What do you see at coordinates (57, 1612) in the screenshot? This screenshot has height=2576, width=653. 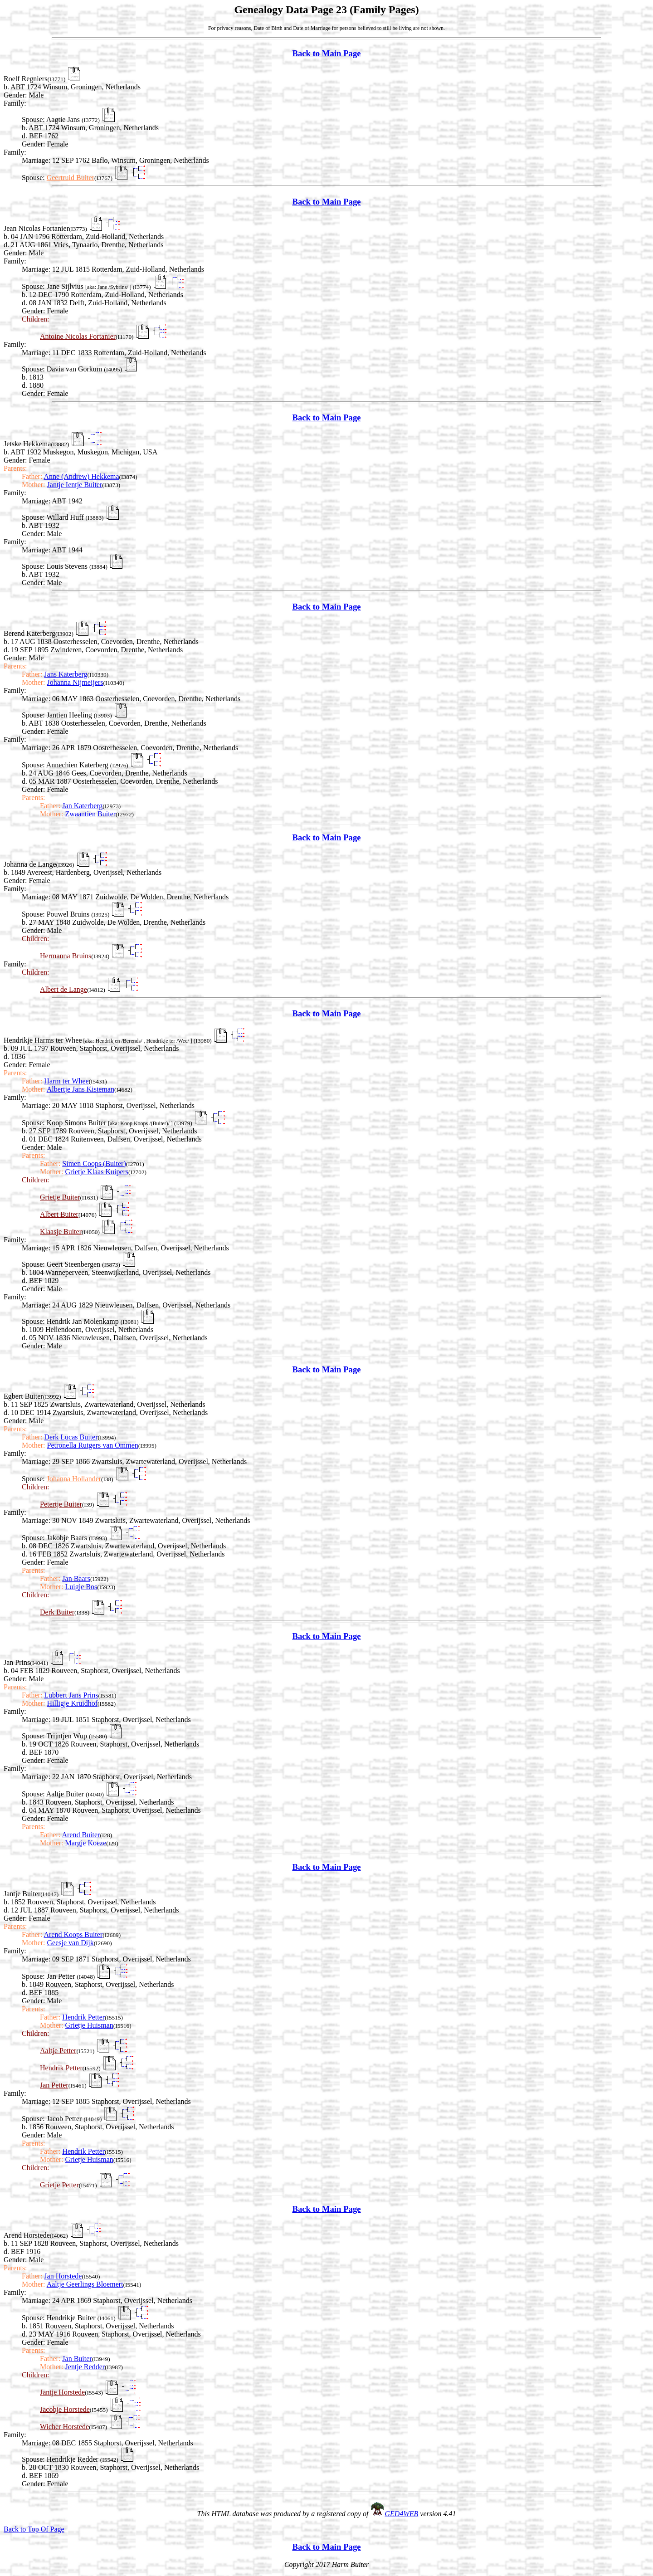 I see `Derk Buiter` at bounding box center [57, 1612].